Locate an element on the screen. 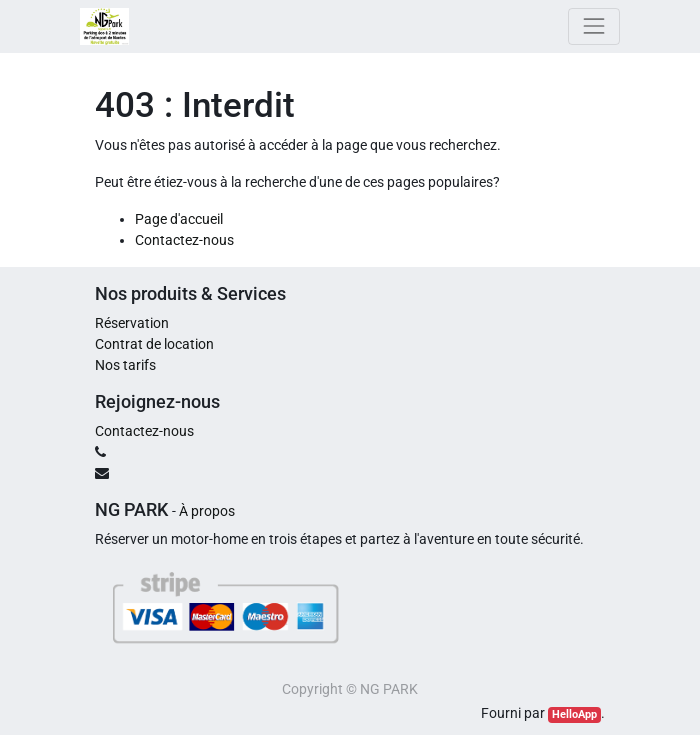 Image resolution: width=700 pixels, height=735 pixels. Nos tarifs is located at coordinates (125, 365).